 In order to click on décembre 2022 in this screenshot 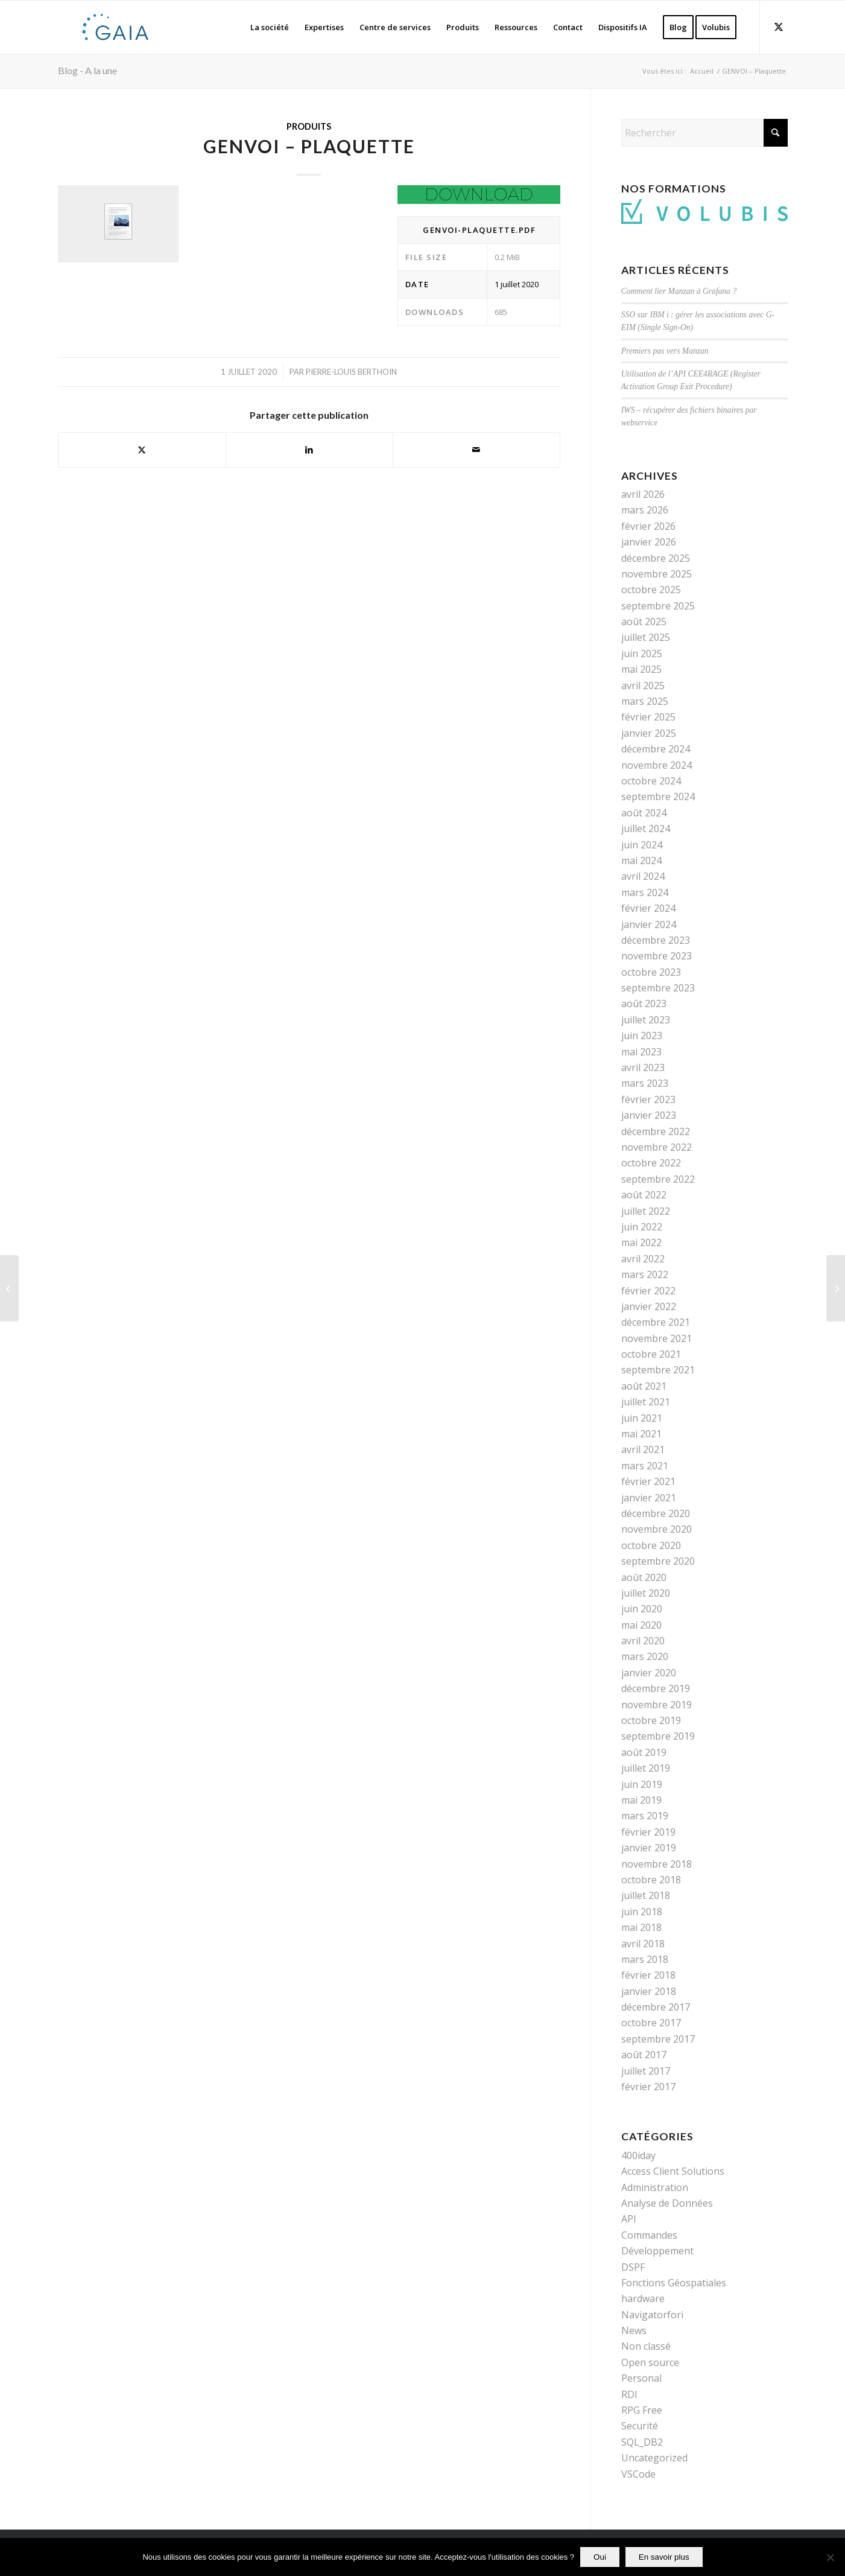, I will do `click(655, 1131)`.